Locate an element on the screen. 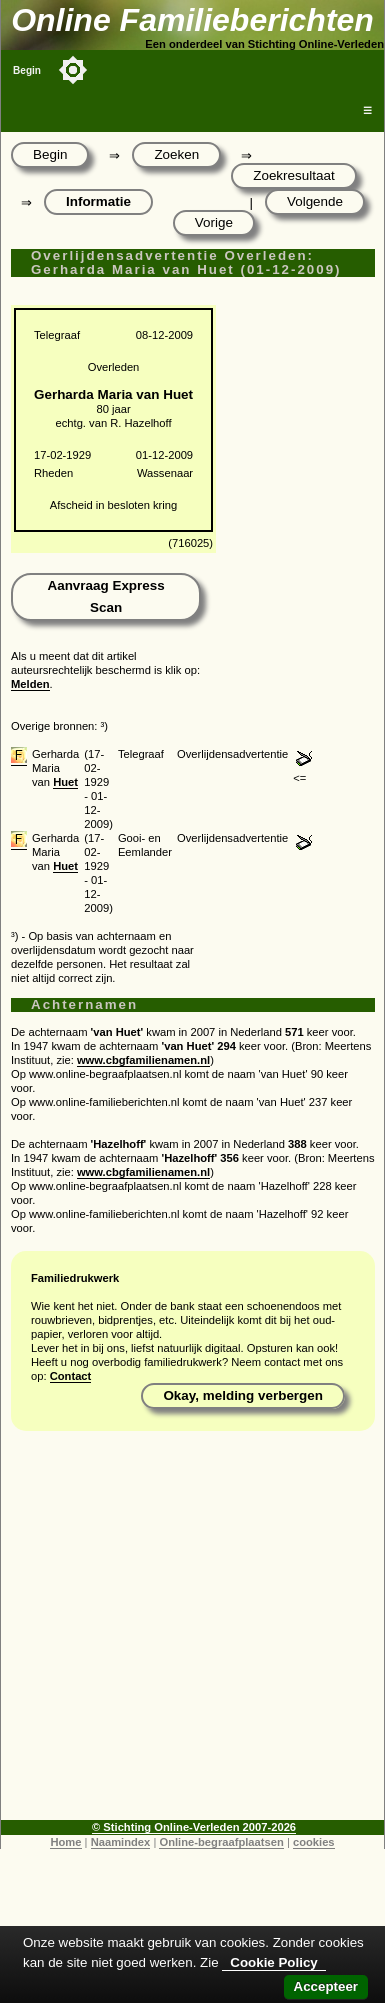 This screenshot has height=2003, width=385. Zoekresultaat is located at coordinates (293, 175).